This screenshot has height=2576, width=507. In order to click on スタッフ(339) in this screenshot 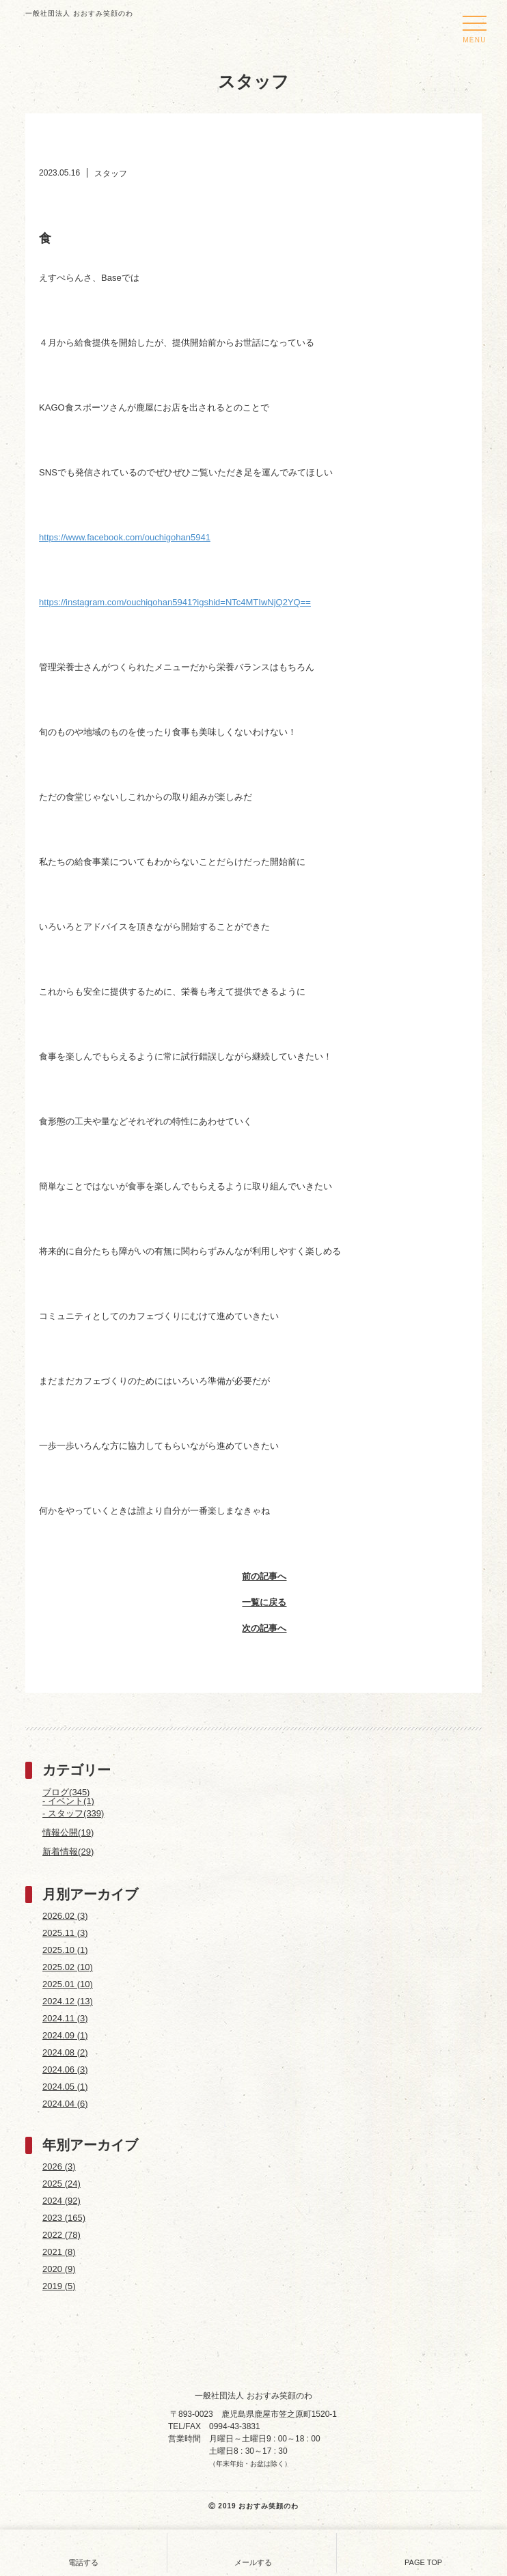, I will do `click(76, 1813)`.